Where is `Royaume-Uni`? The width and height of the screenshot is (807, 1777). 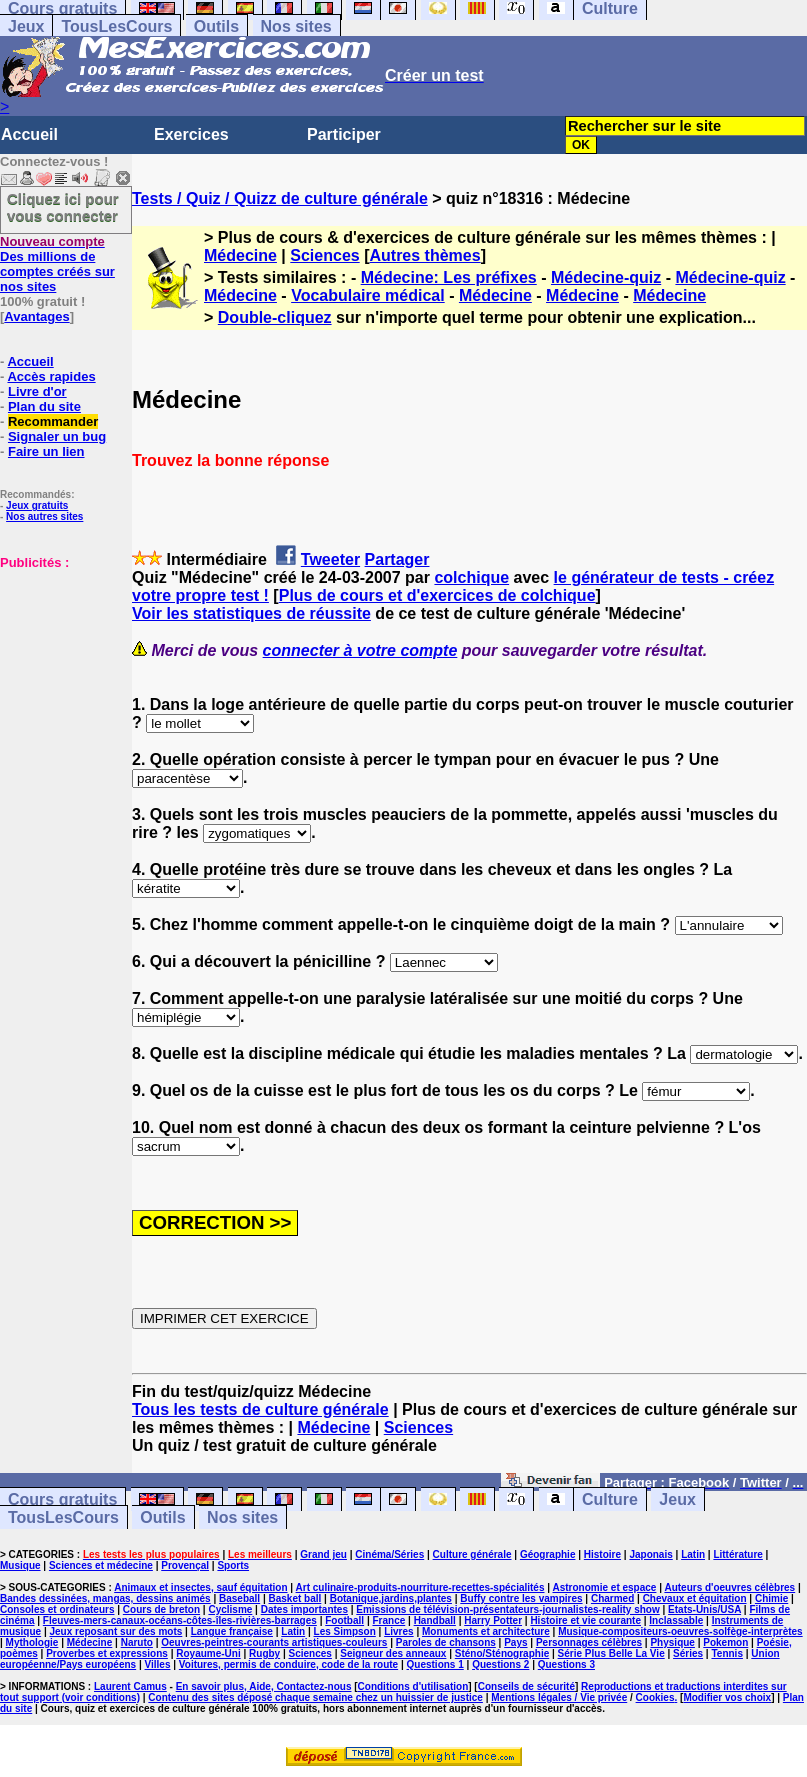
Royaume-Uni is located at coordinates (208, 1653).